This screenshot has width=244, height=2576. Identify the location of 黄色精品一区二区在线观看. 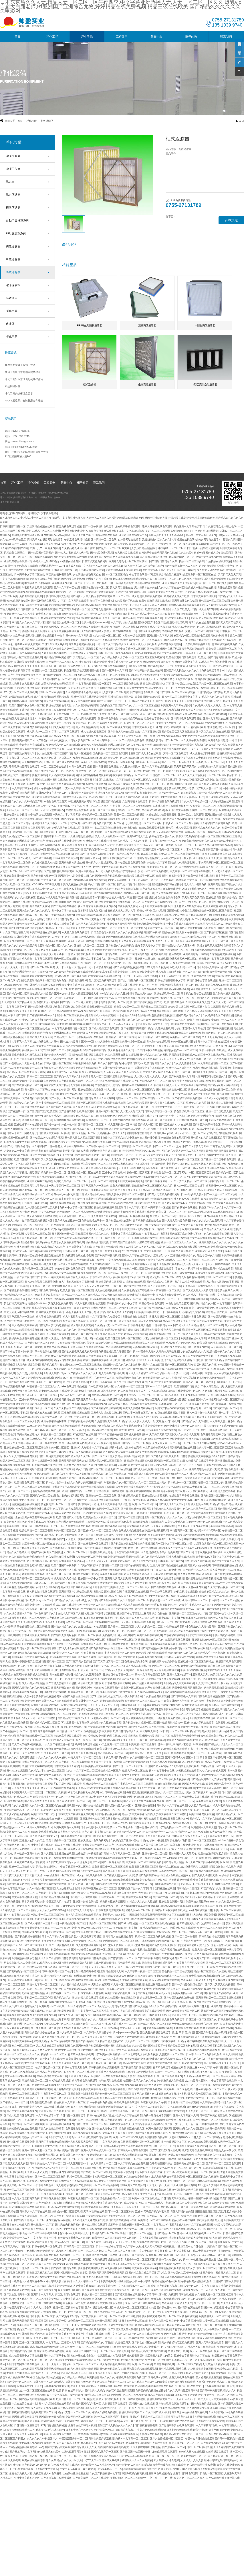
(224, 1705).